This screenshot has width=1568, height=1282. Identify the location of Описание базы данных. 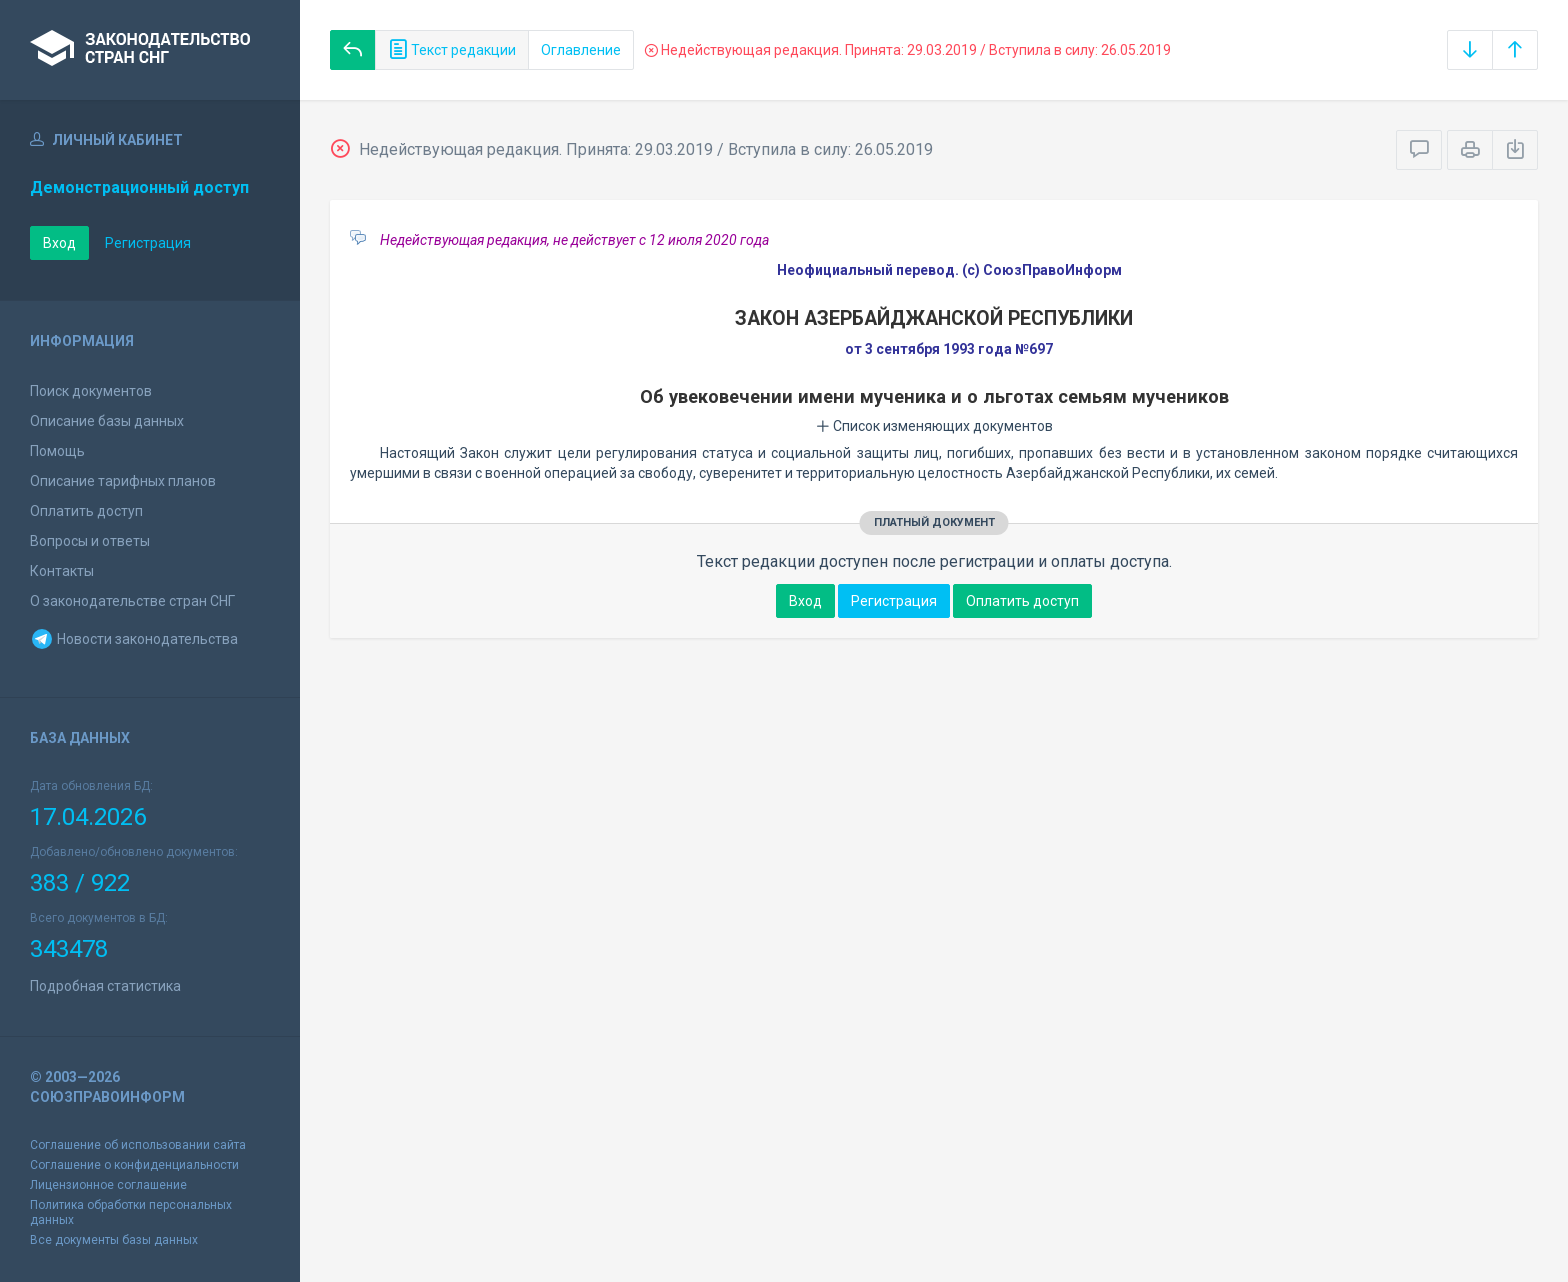
(107, 421).